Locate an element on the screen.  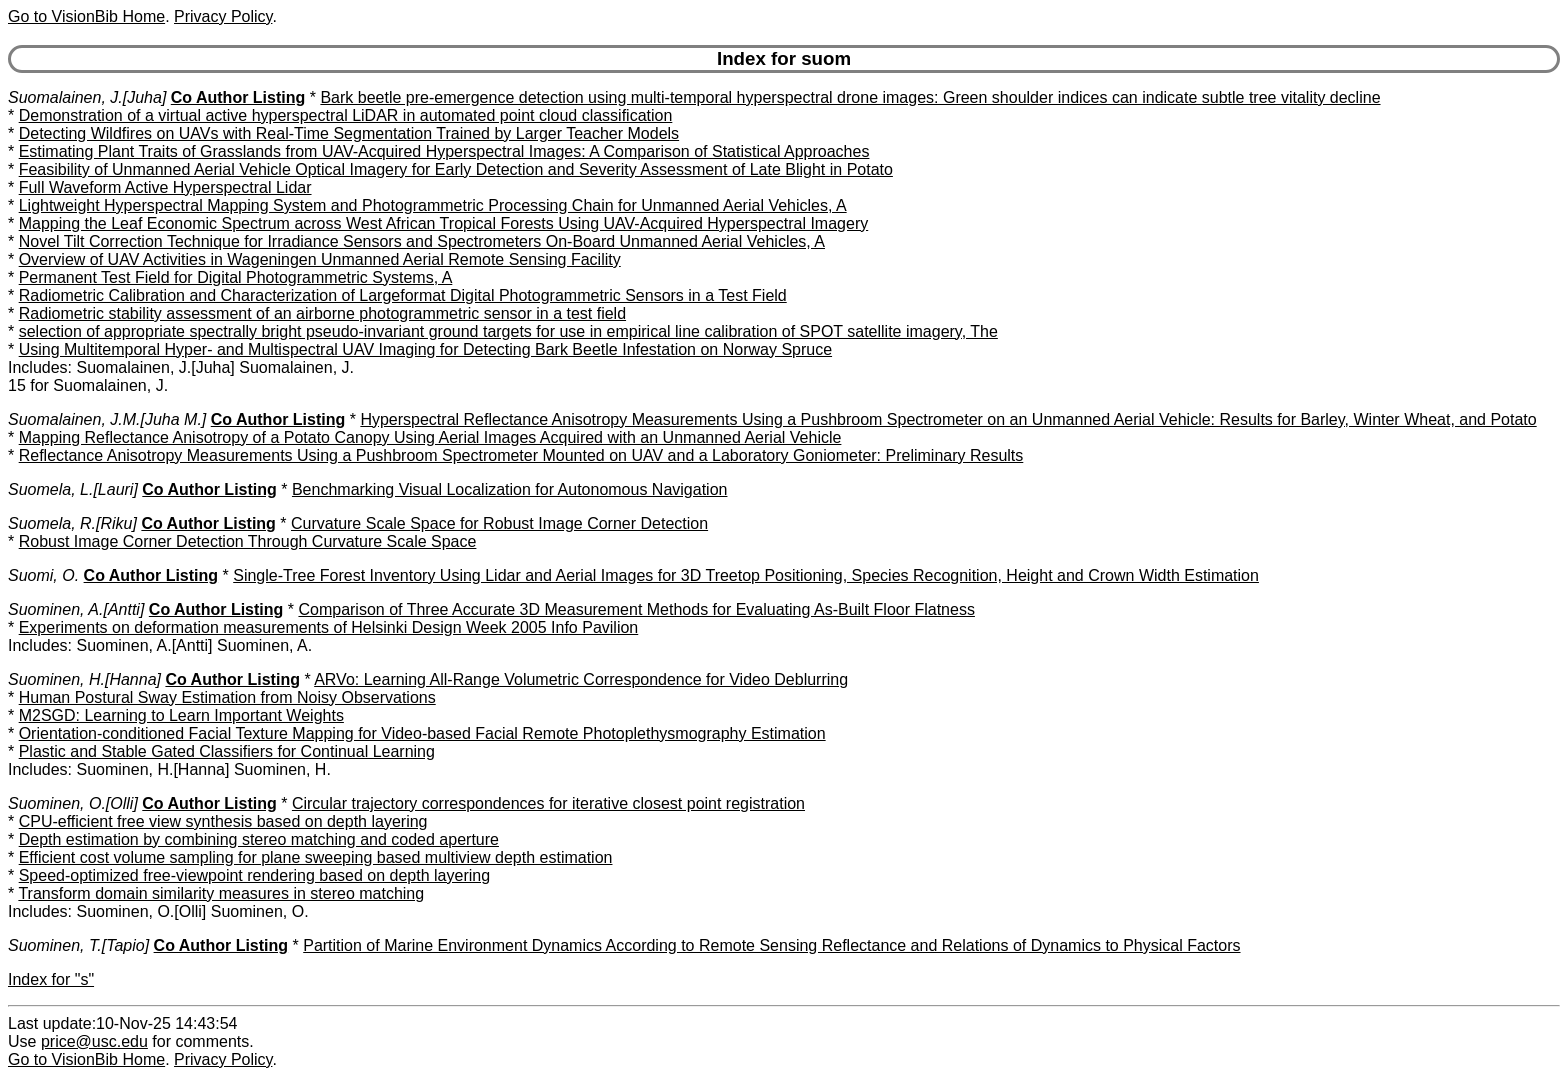
Radiometric stability assessment of an airborne photogrammetric sensor in a test field is located at coordinates (322, 313).